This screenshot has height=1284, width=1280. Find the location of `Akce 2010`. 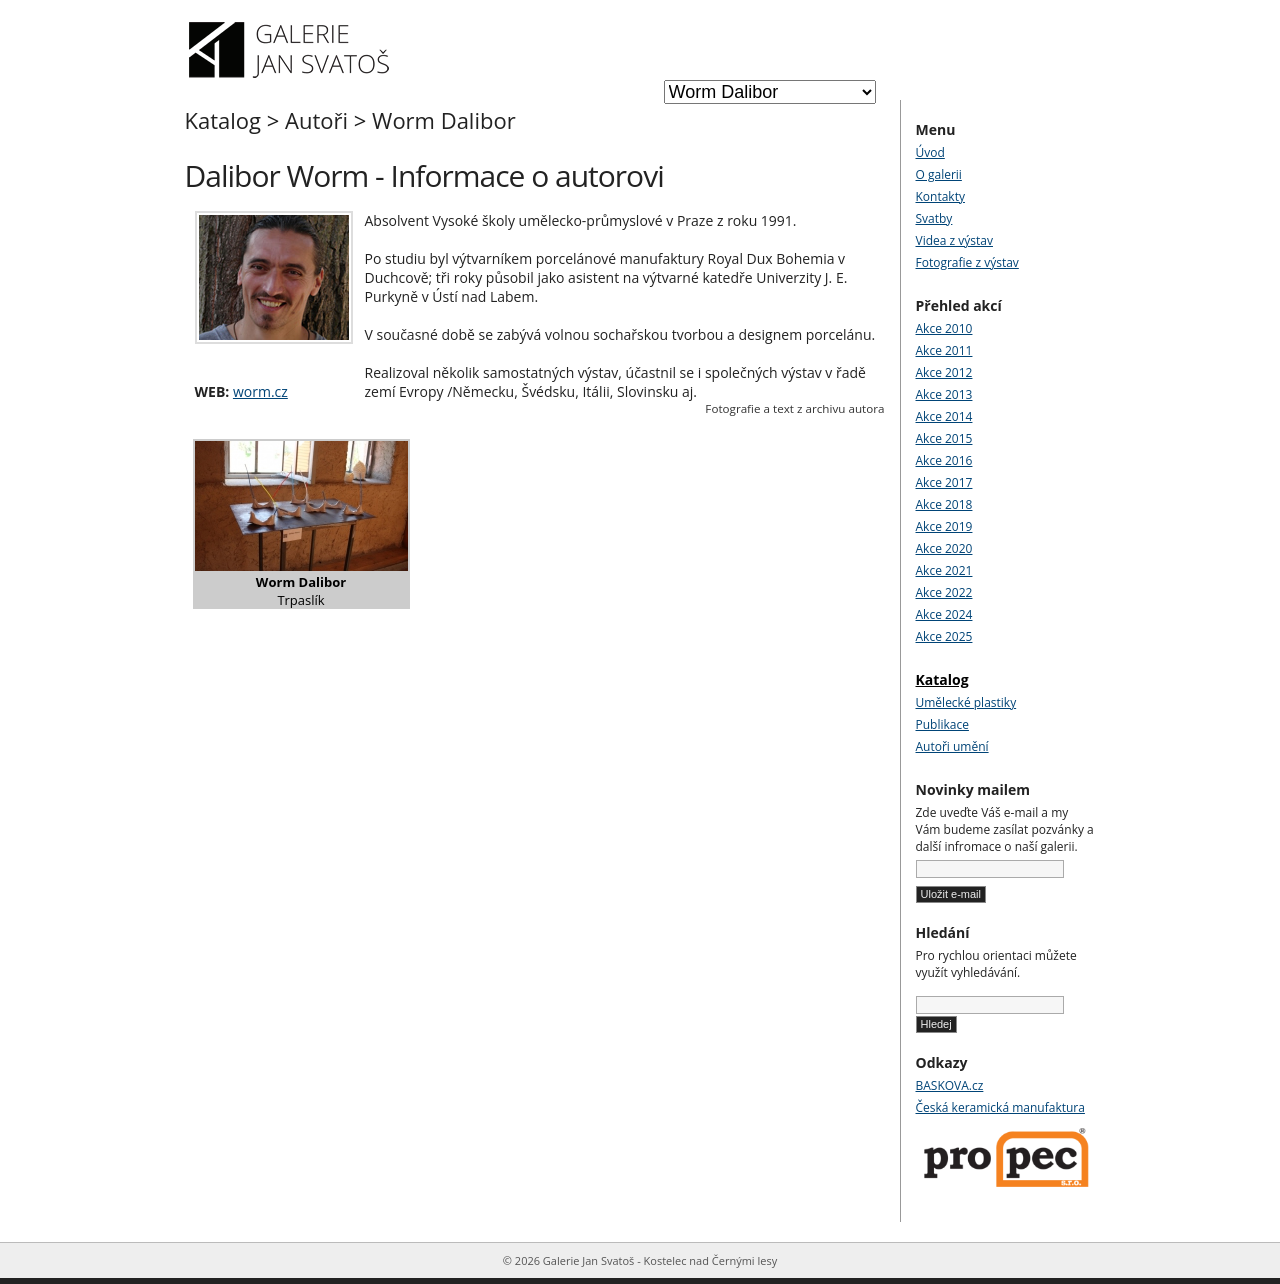

Akce 2010 is located at coordinates (944, 328).